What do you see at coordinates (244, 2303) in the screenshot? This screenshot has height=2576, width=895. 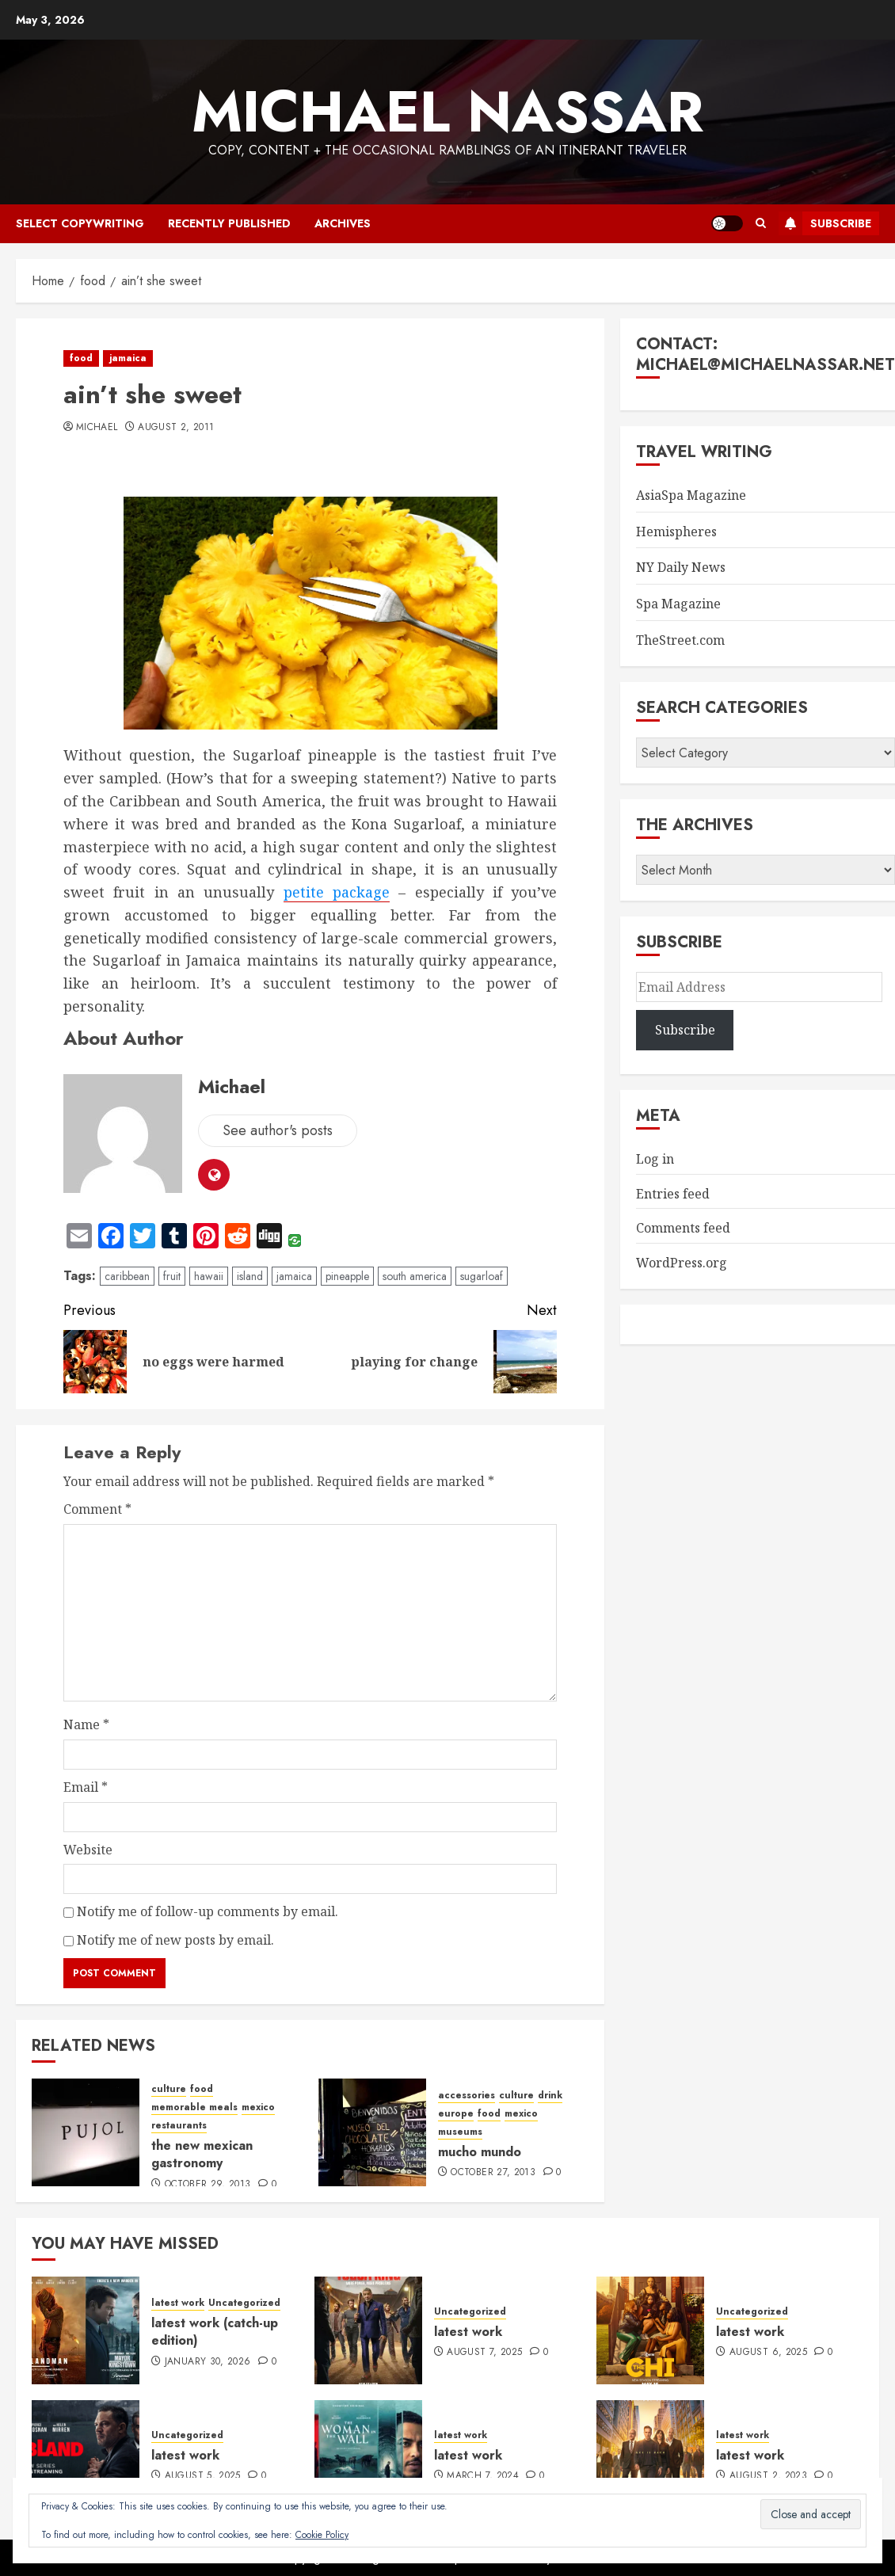 I see `Uncategorized` at bounding box center [244, 2303].